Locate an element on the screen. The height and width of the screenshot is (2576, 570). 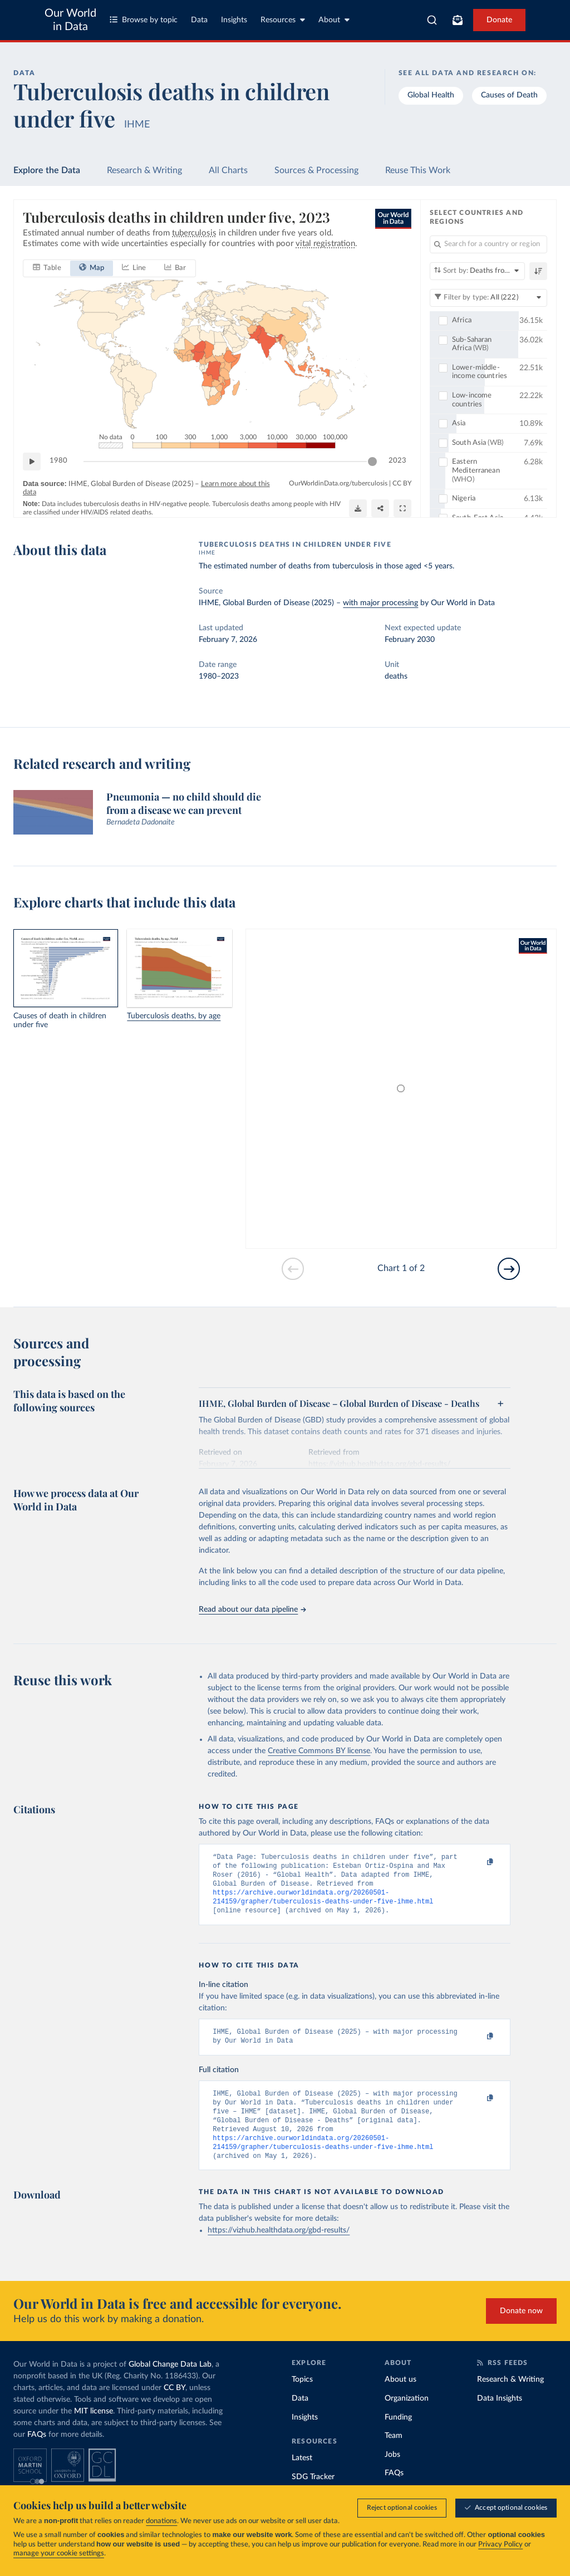
[Download] is located at coordinates (358, 508).